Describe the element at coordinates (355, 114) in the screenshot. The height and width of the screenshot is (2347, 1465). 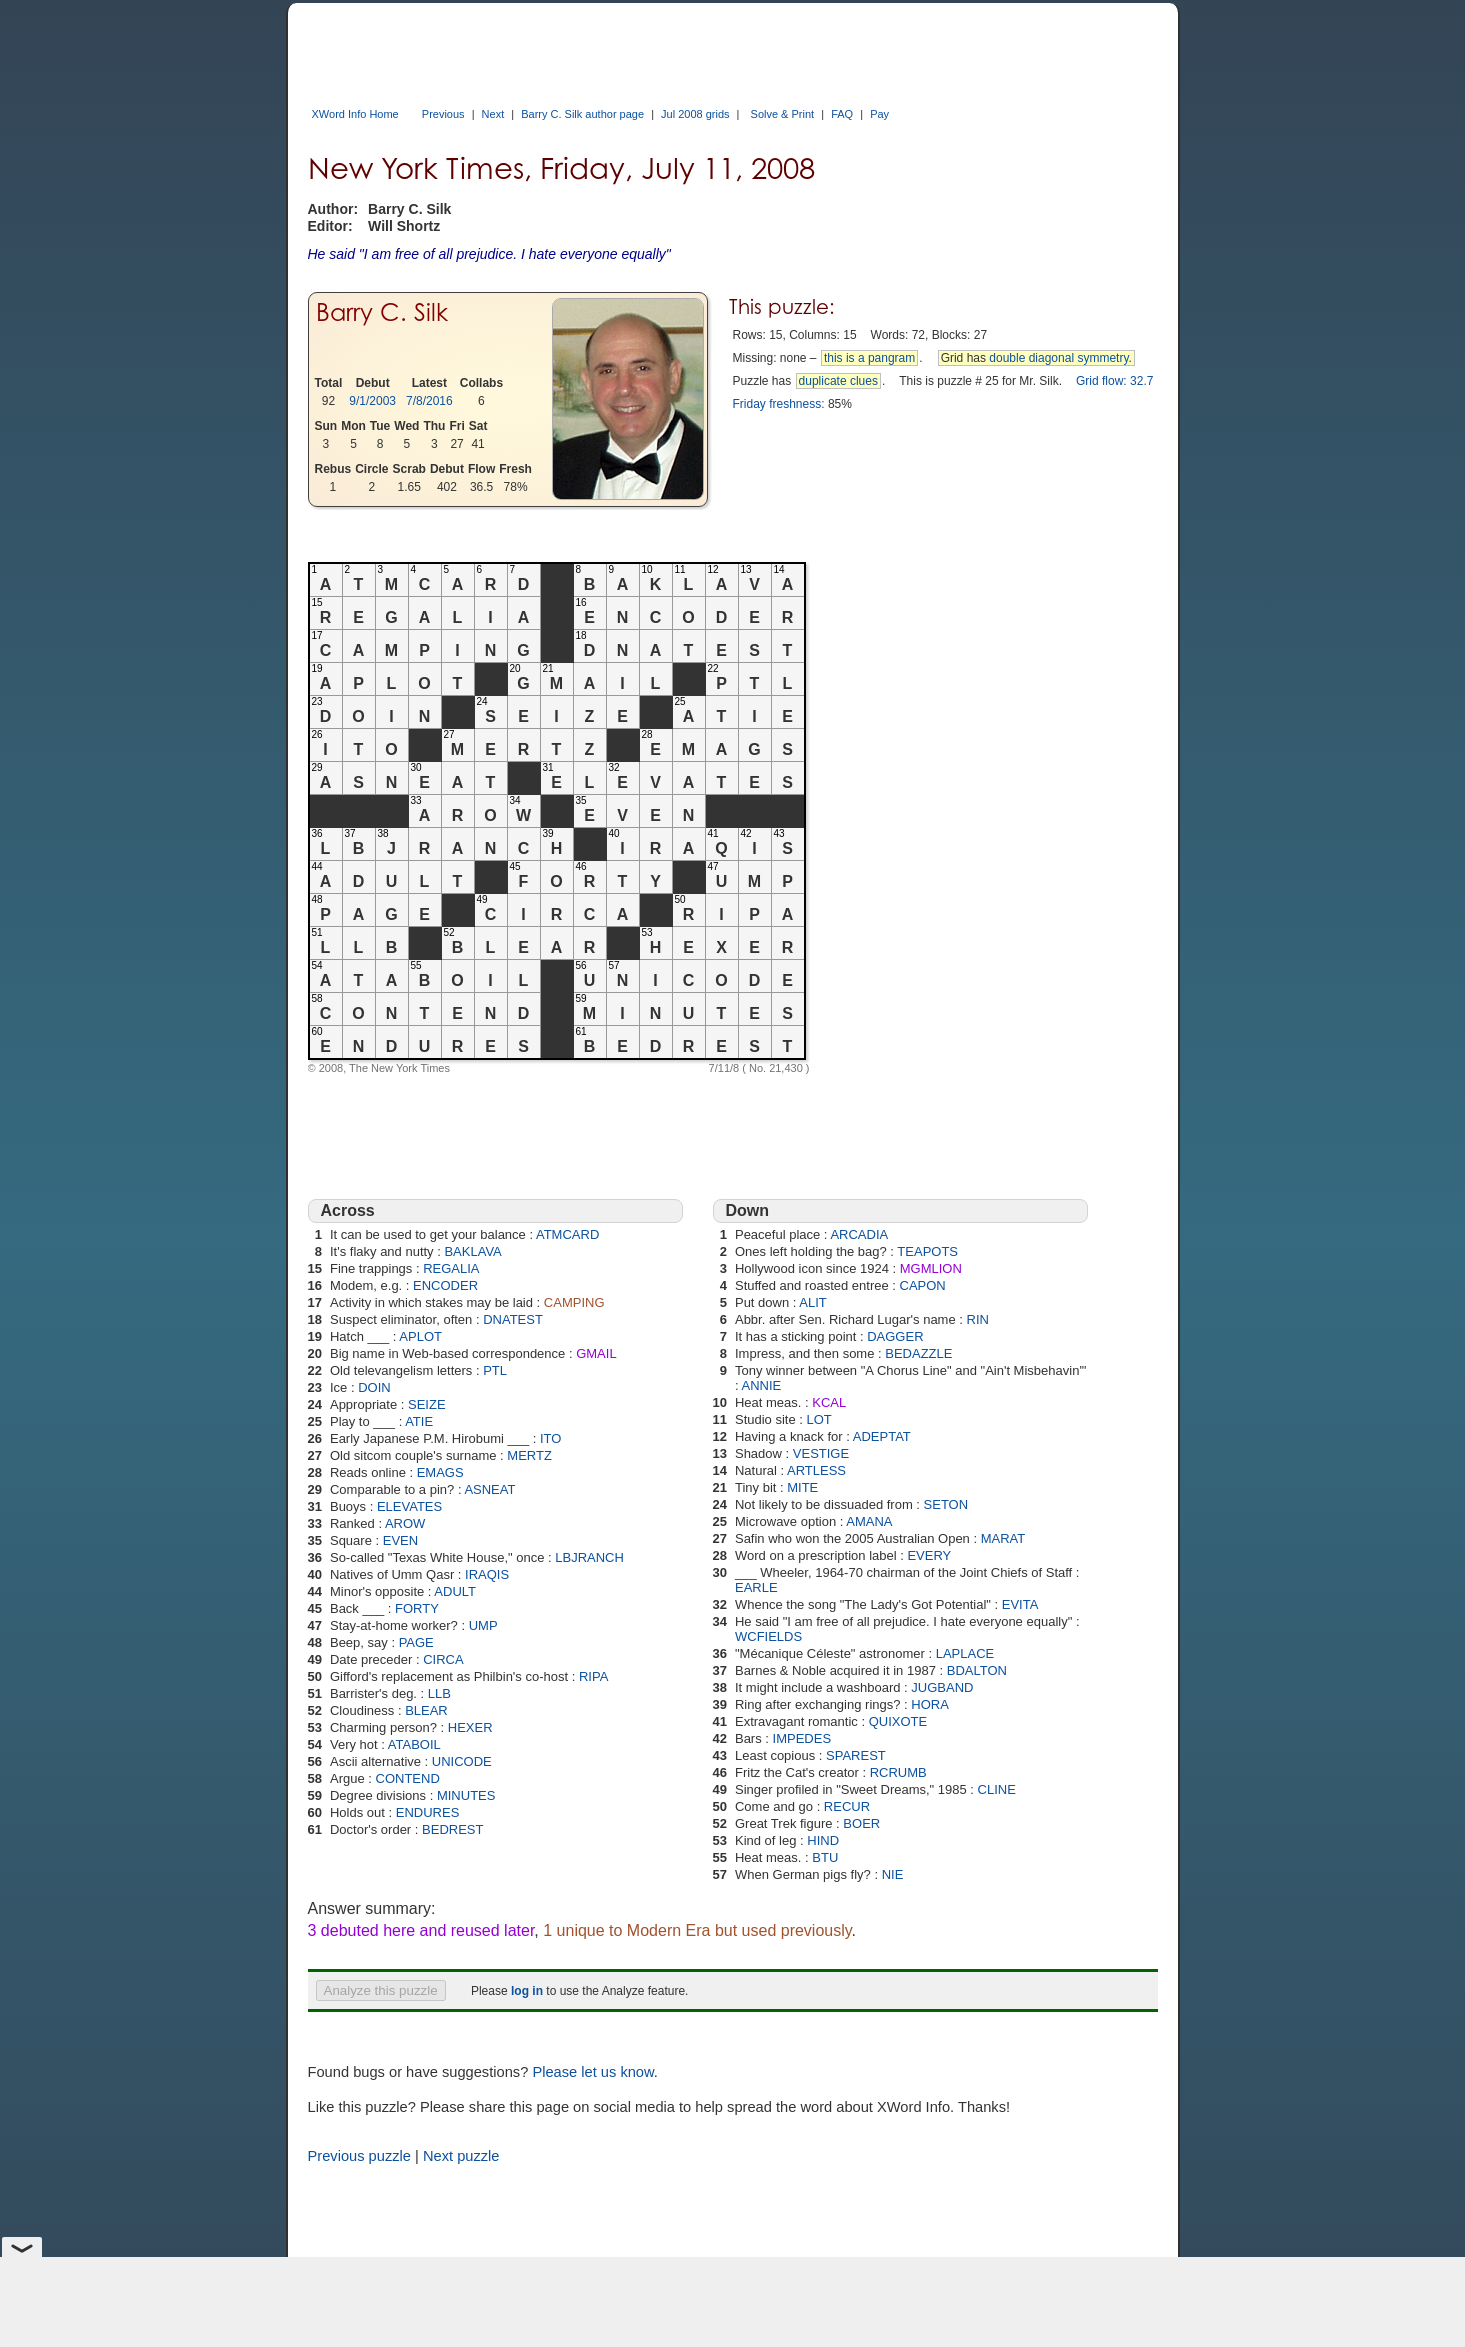
I see `XWord Info Home` at that location.